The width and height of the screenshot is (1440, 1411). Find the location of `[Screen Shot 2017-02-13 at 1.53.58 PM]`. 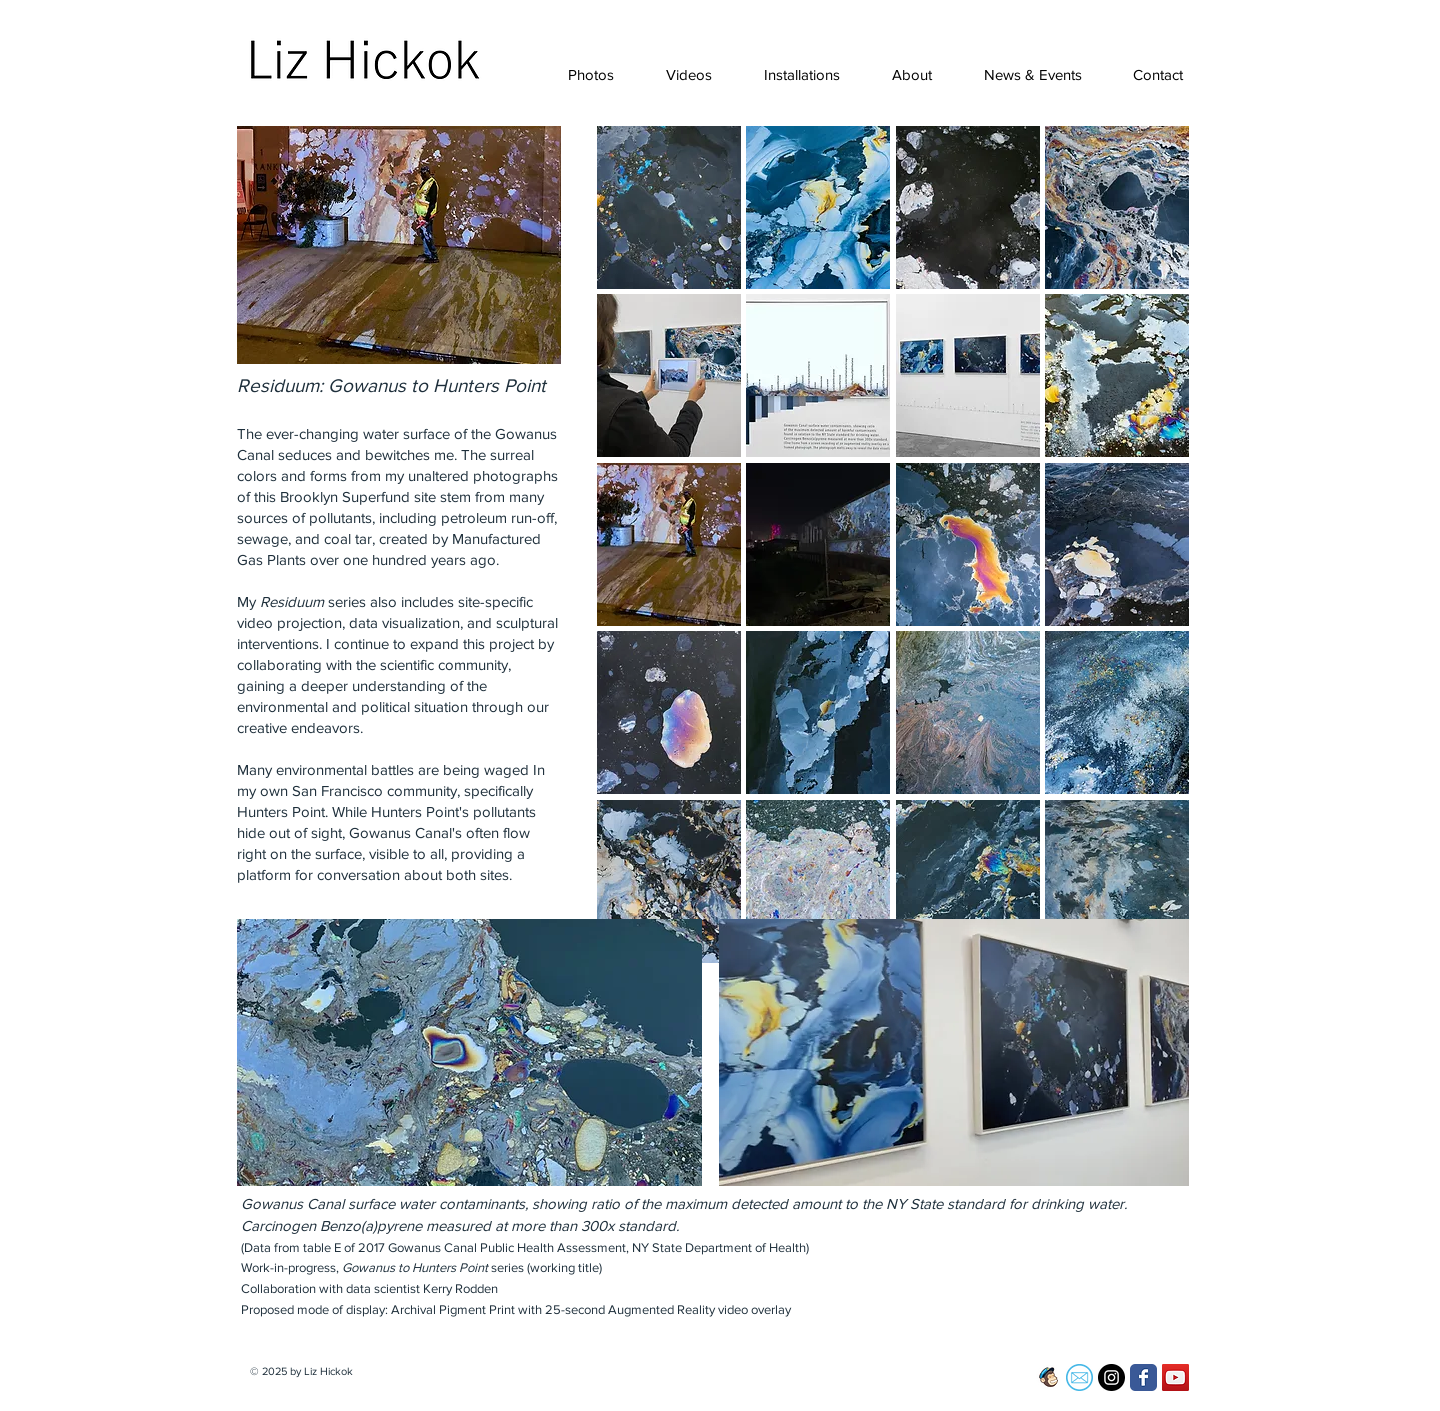

[Screen Shot 2017-02-13 at 1.53.58 PM] is located at coordinates (1047, 1377).